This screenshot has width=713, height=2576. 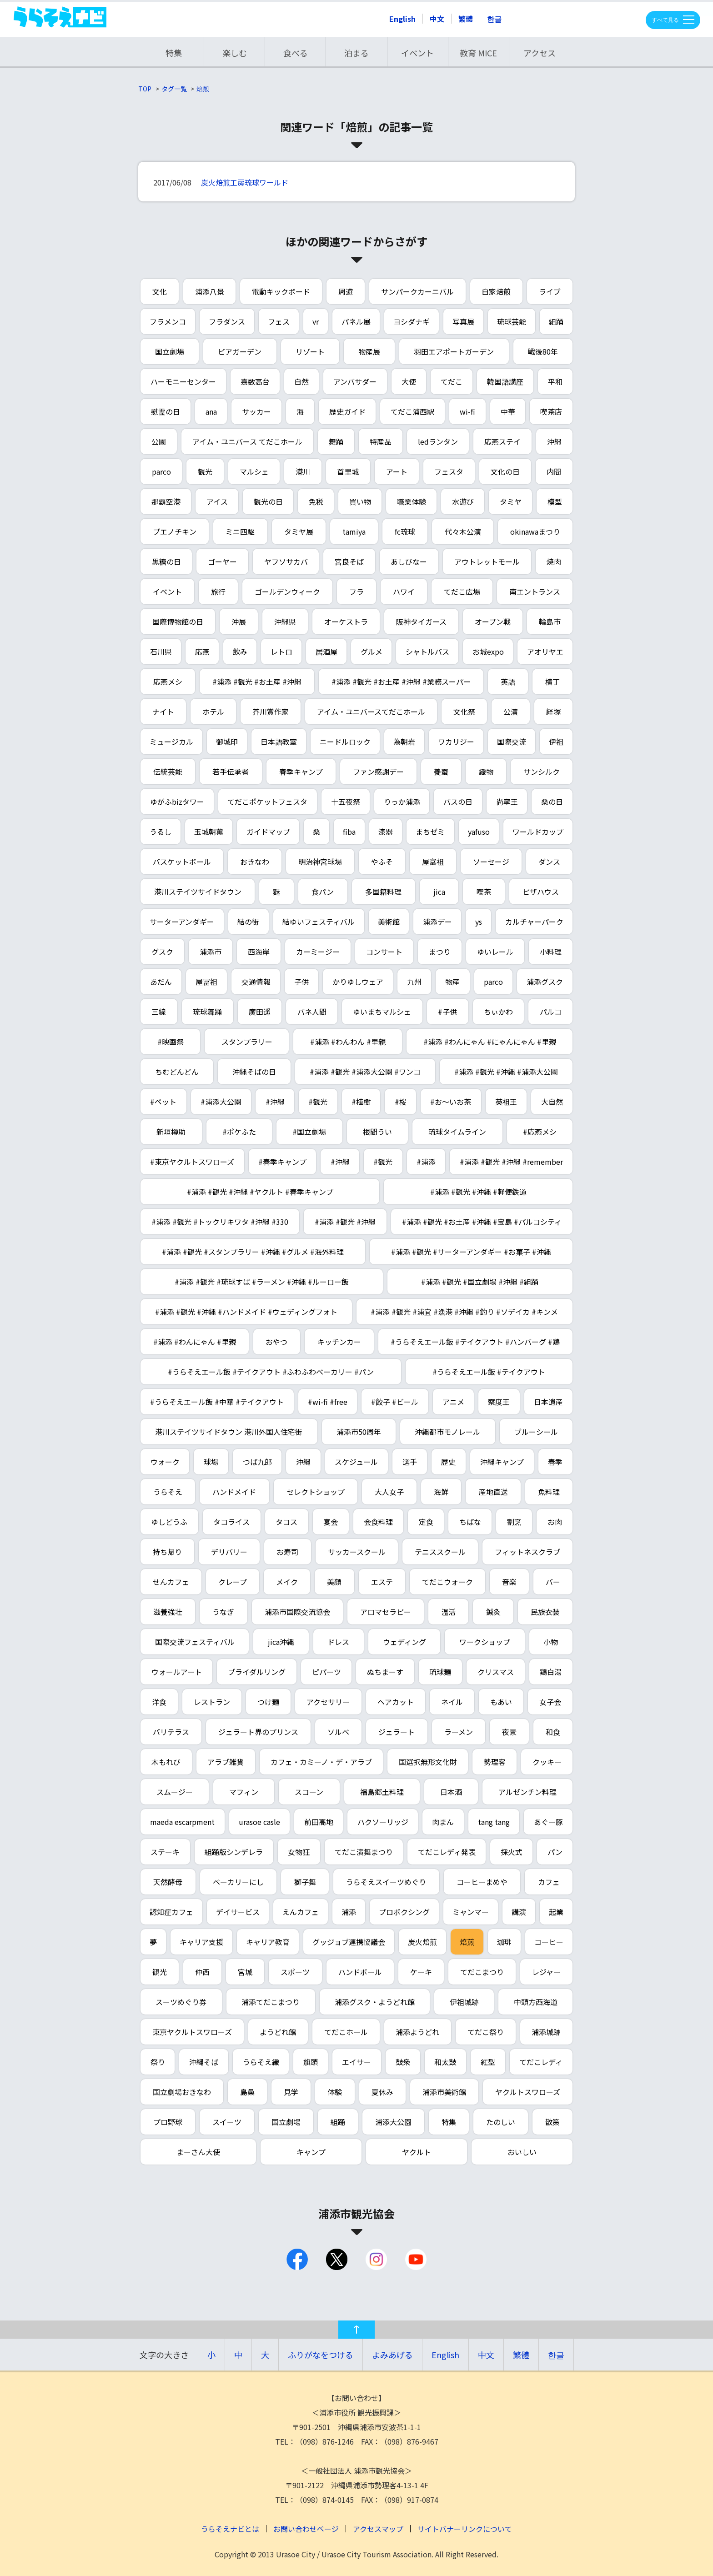 I want to click on #ポケふた, so click(x=239, y=1131).